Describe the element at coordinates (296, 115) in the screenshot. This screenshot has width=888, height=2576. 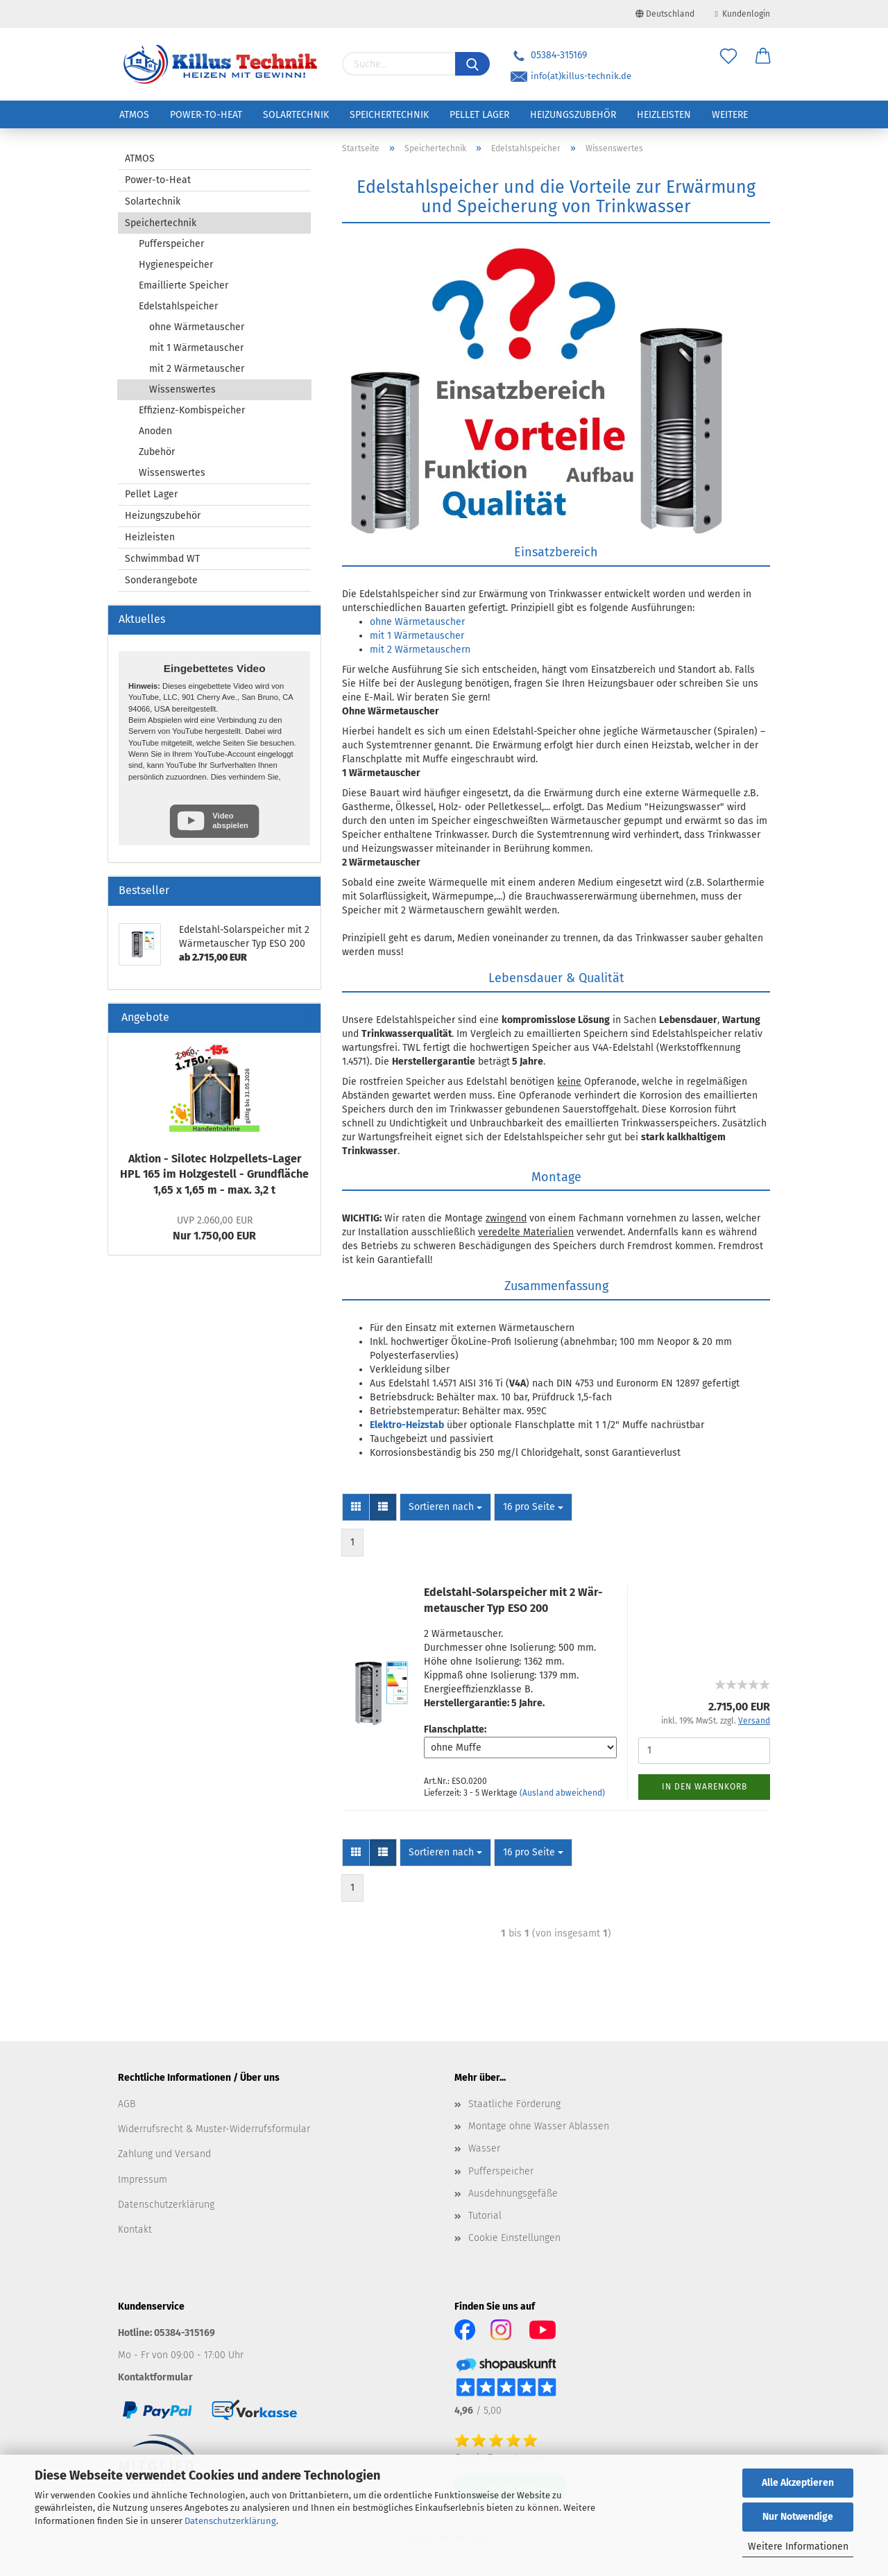
I see `Solartechnik` at that location.